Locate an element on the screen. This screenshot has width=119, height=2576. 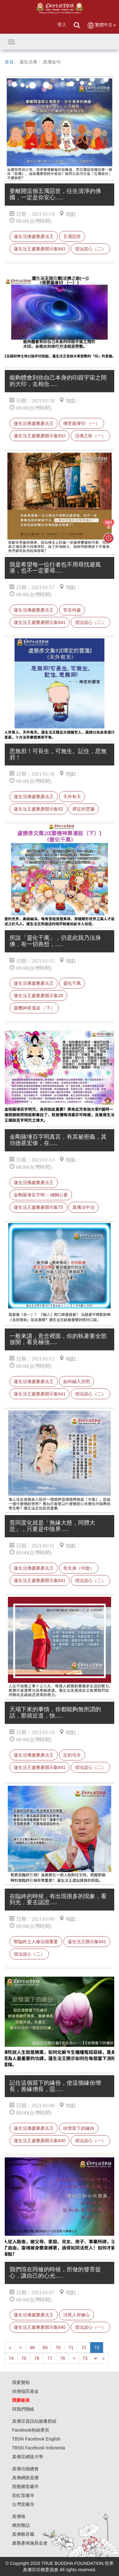
真佛報 is located at coordinates (18, 2516).